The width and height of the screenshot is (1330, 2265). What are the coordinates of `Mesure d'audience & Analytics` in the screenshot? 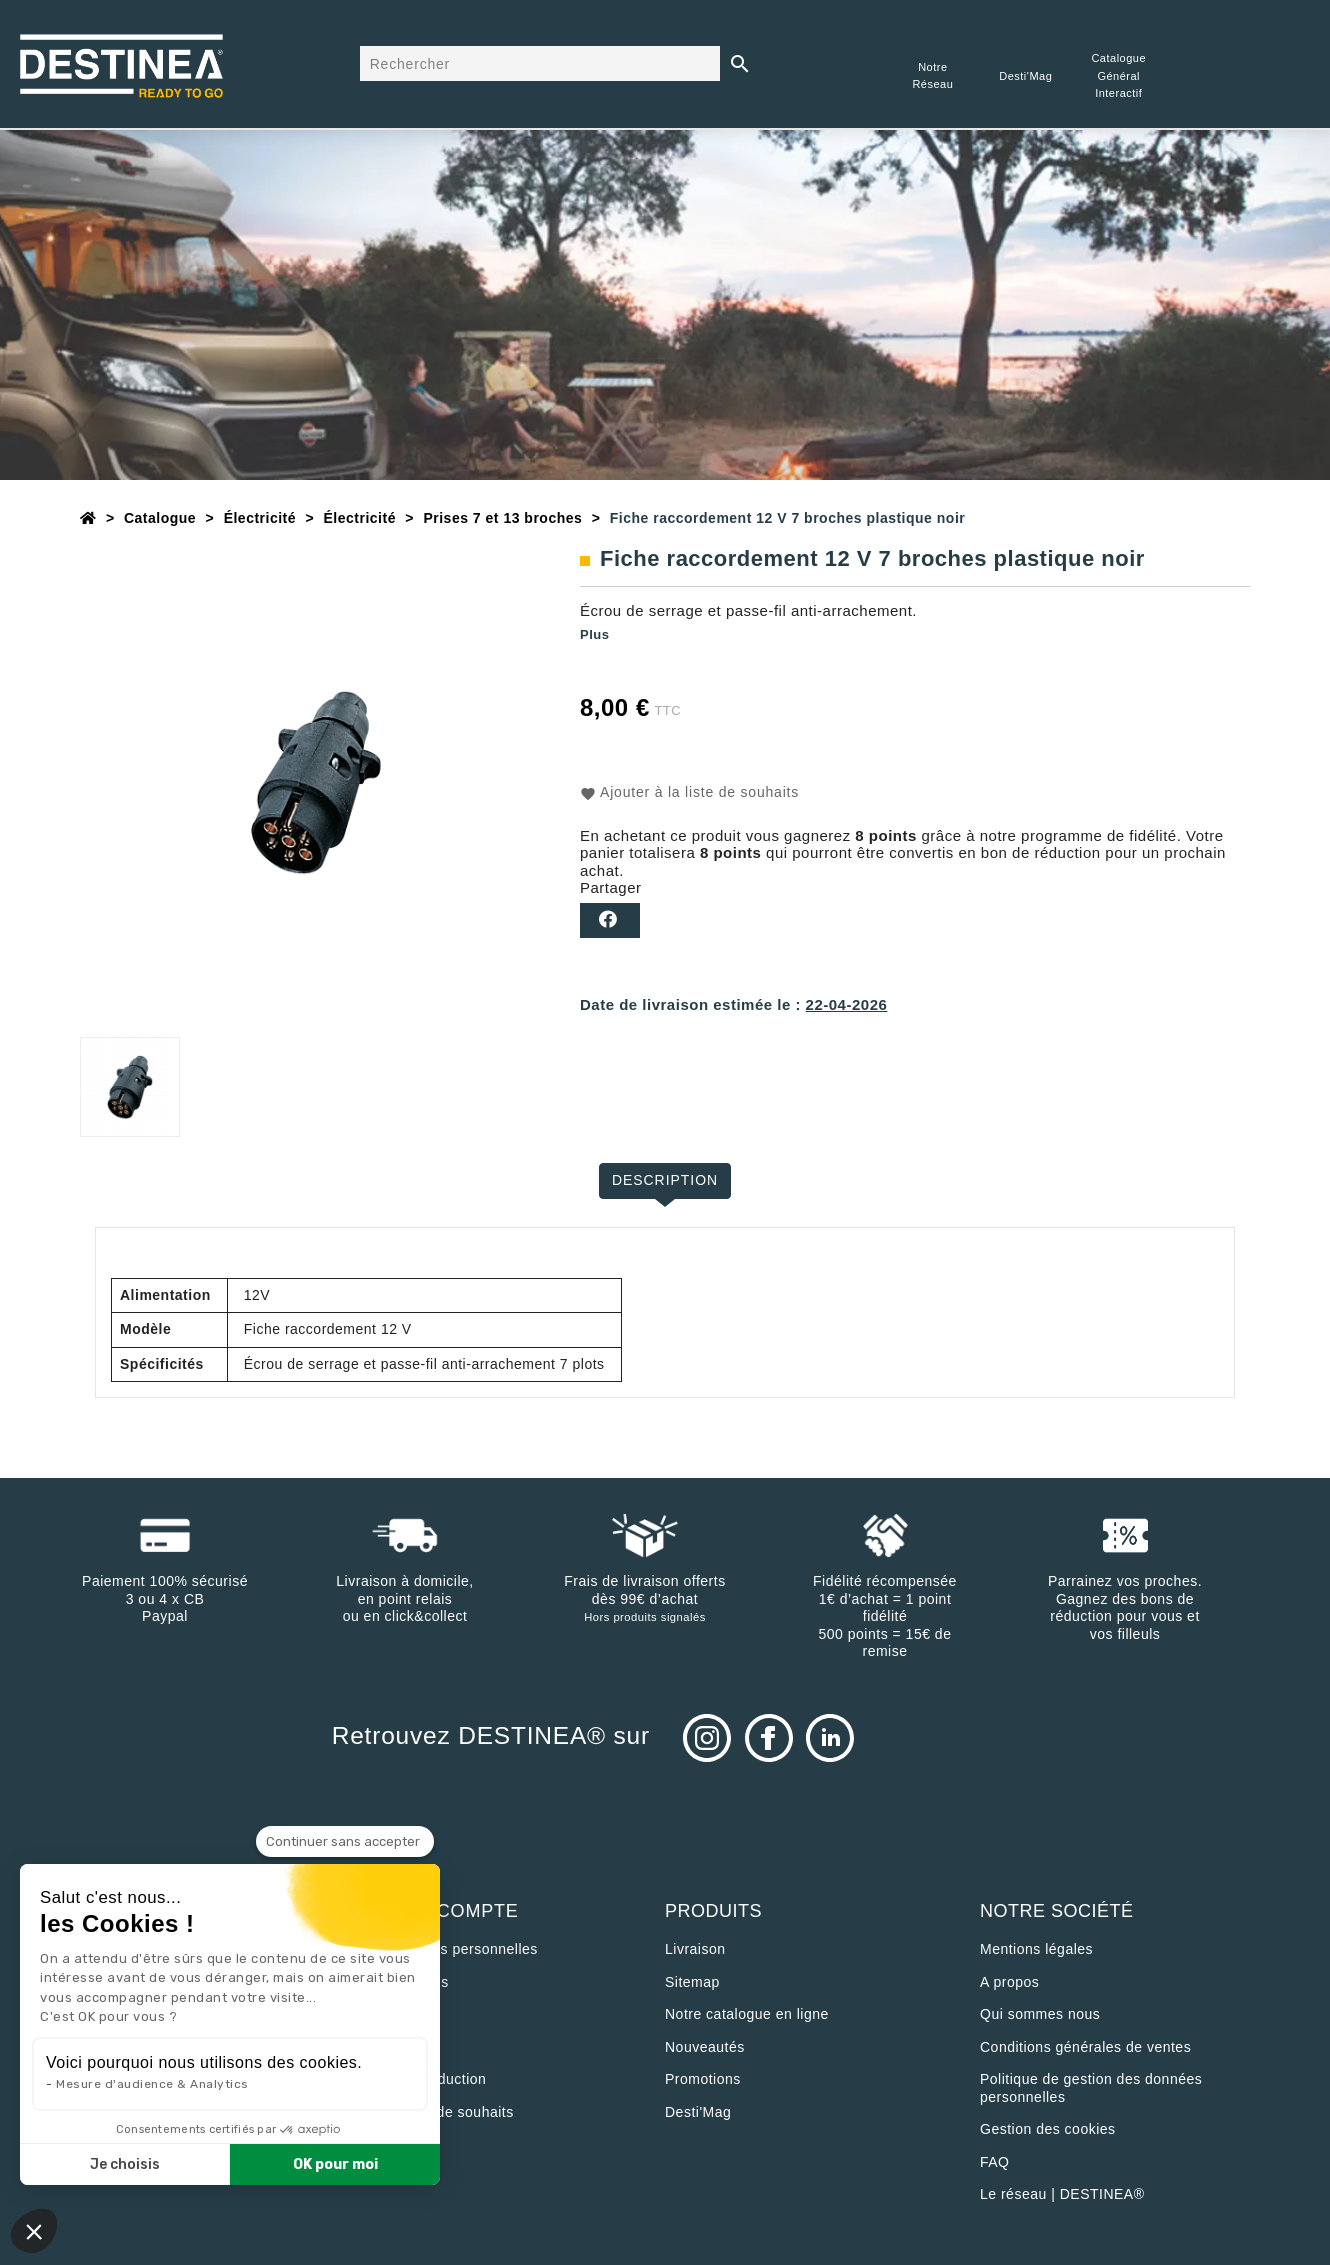 It's located at (152, 2084).